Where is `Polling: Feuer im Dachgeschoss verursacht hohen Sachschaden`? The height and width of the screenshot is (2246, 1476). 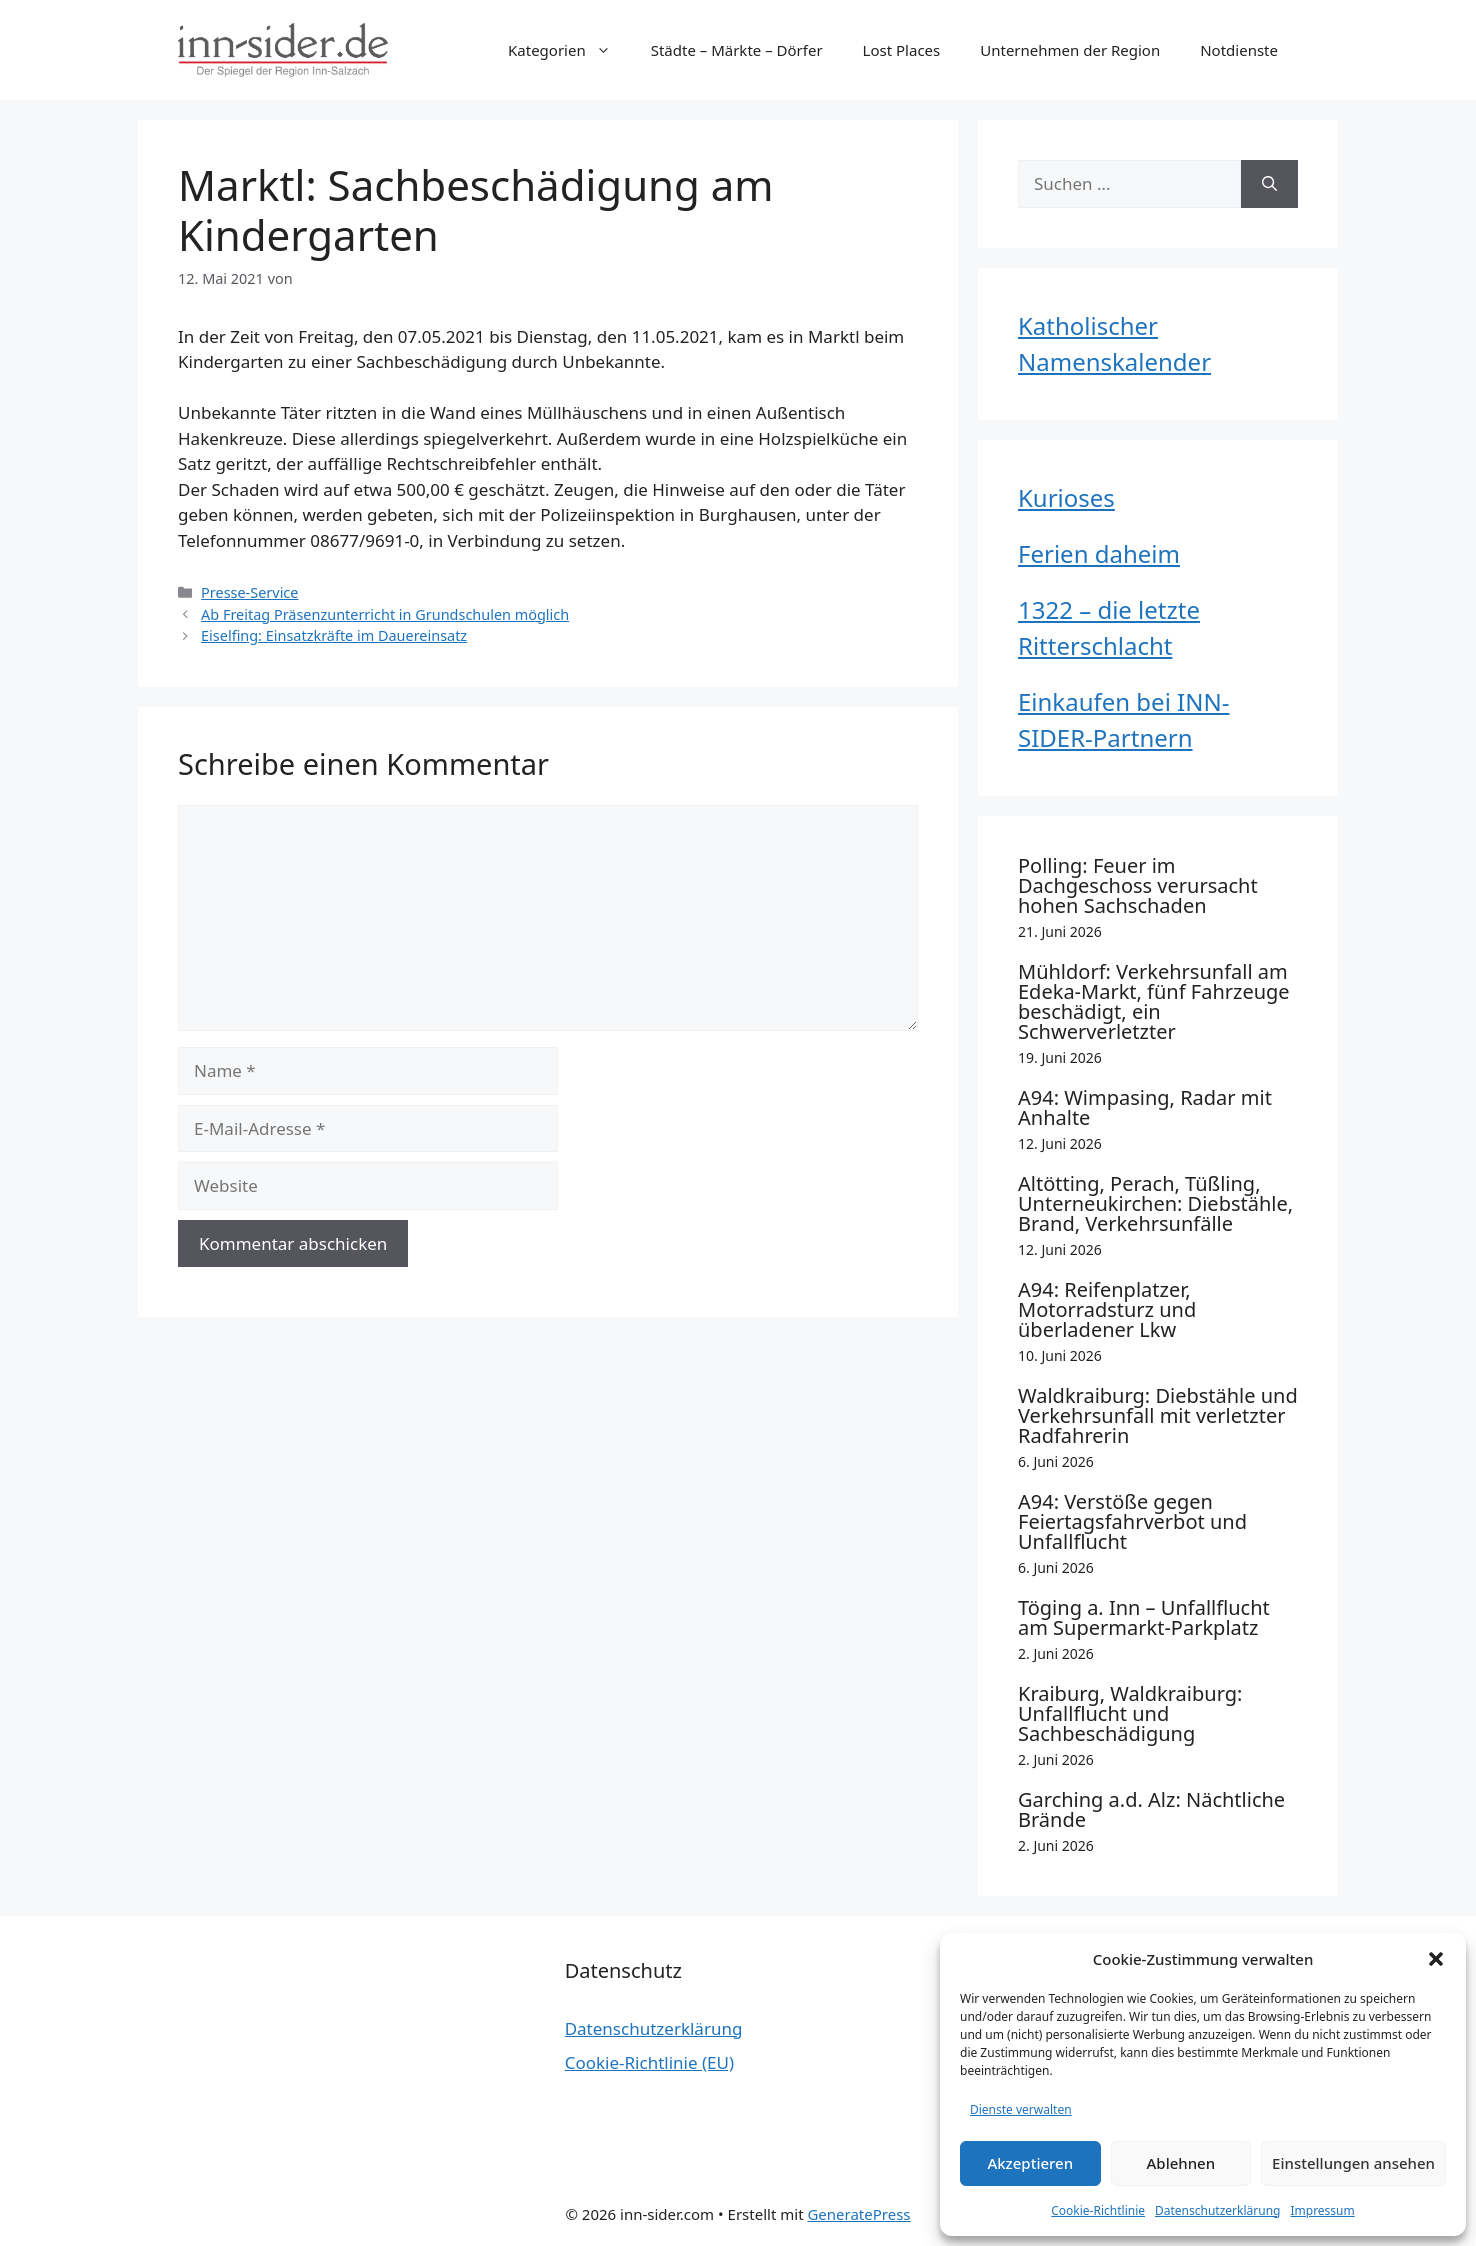
Polling: Feuer im Dachgeschoss verursacht hohen Sachschaden is located at coordinates (1138, 885).